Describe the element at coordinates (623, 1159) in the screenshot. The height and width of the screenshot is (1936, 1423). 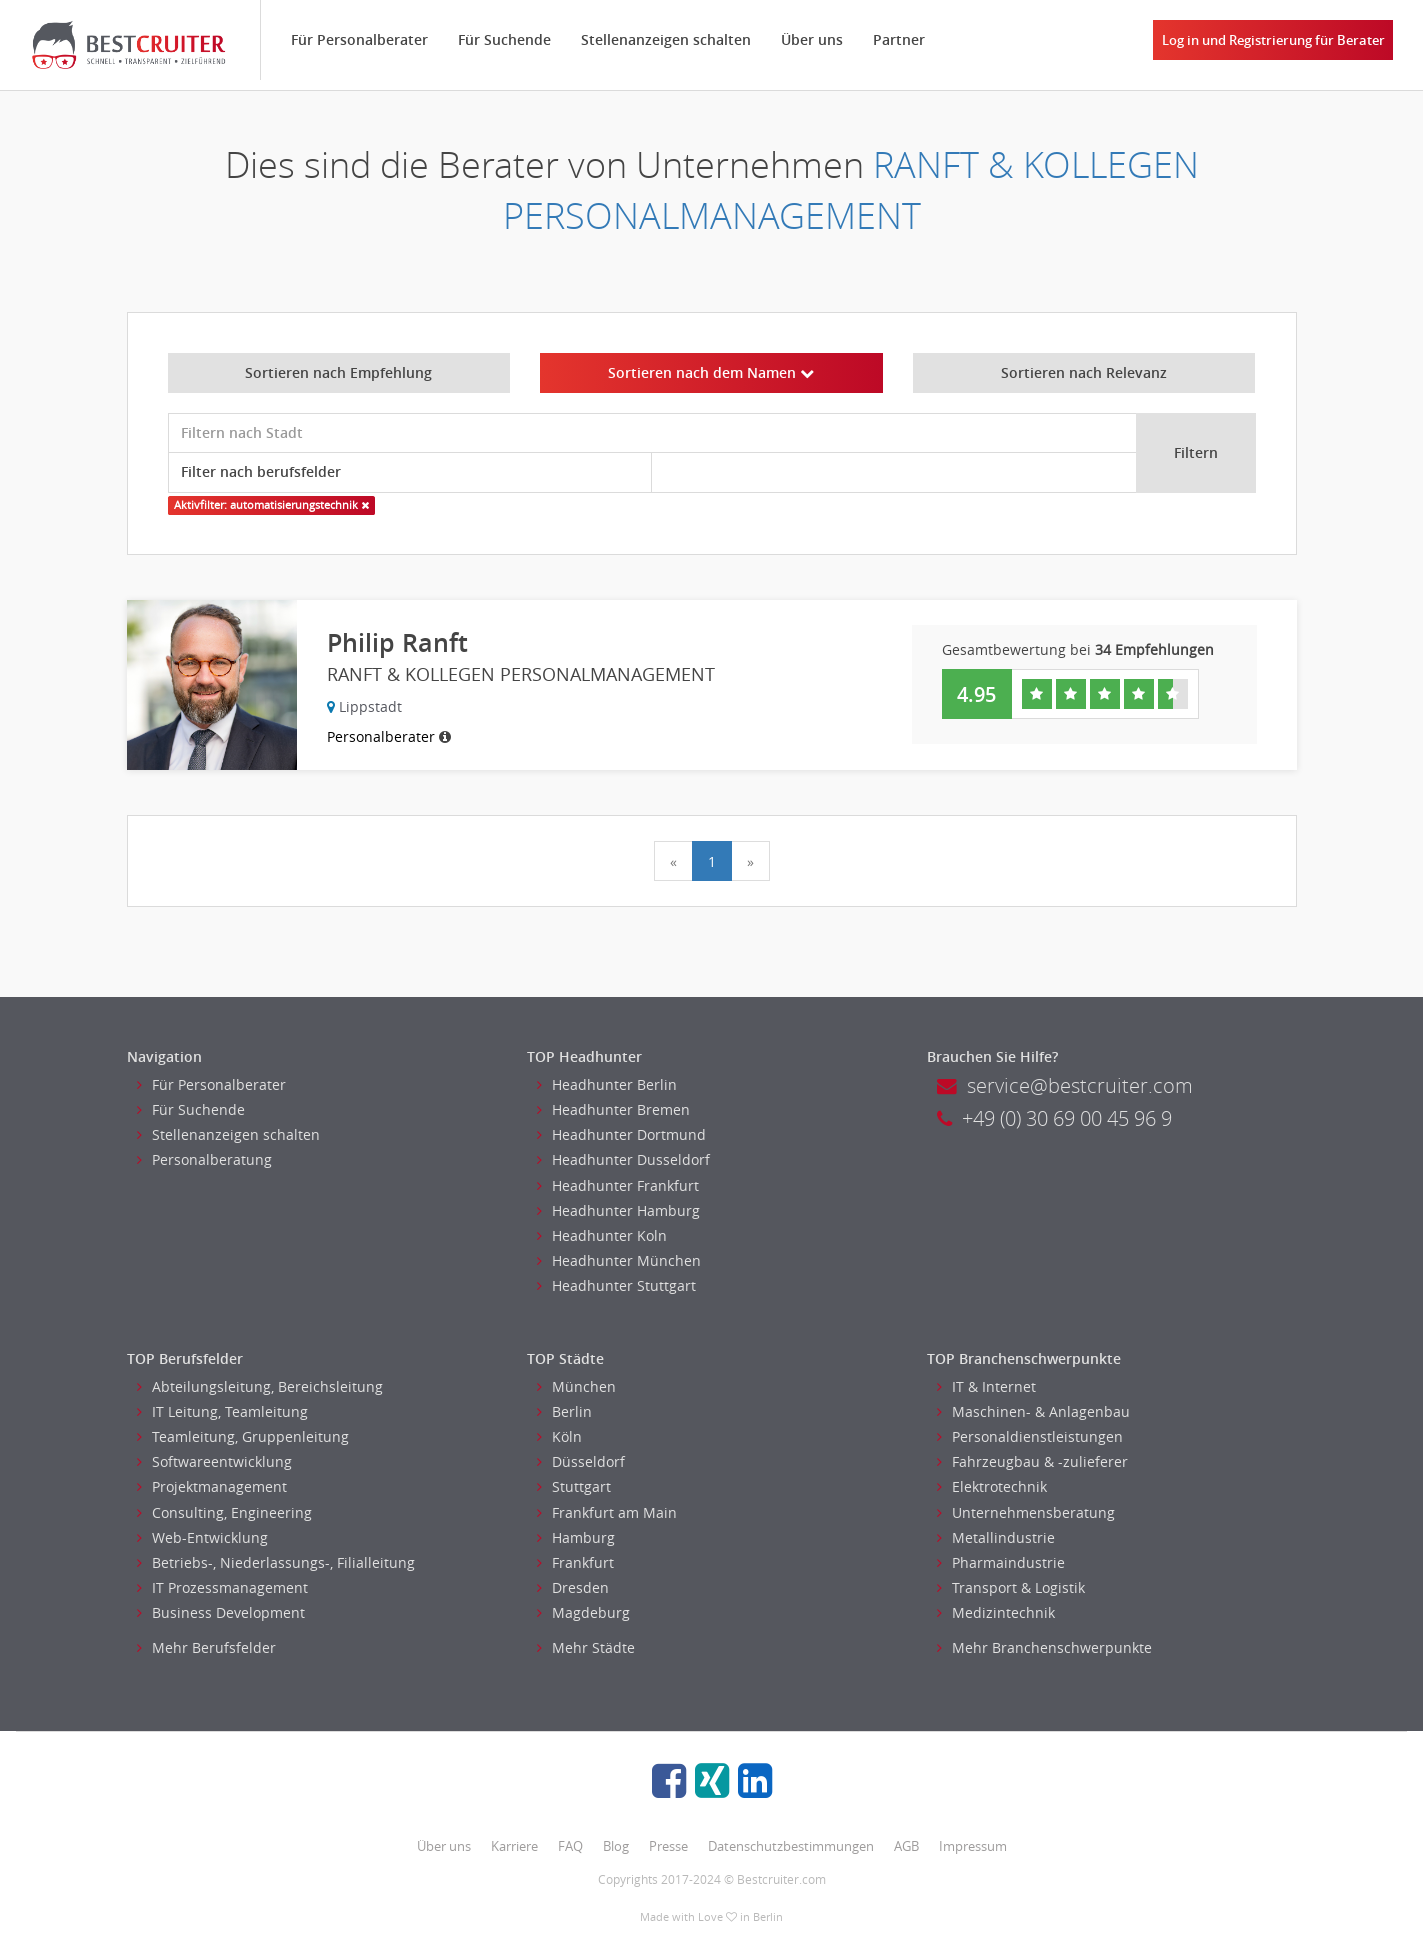
I see `Headhunter Dusseldorf` at that location.